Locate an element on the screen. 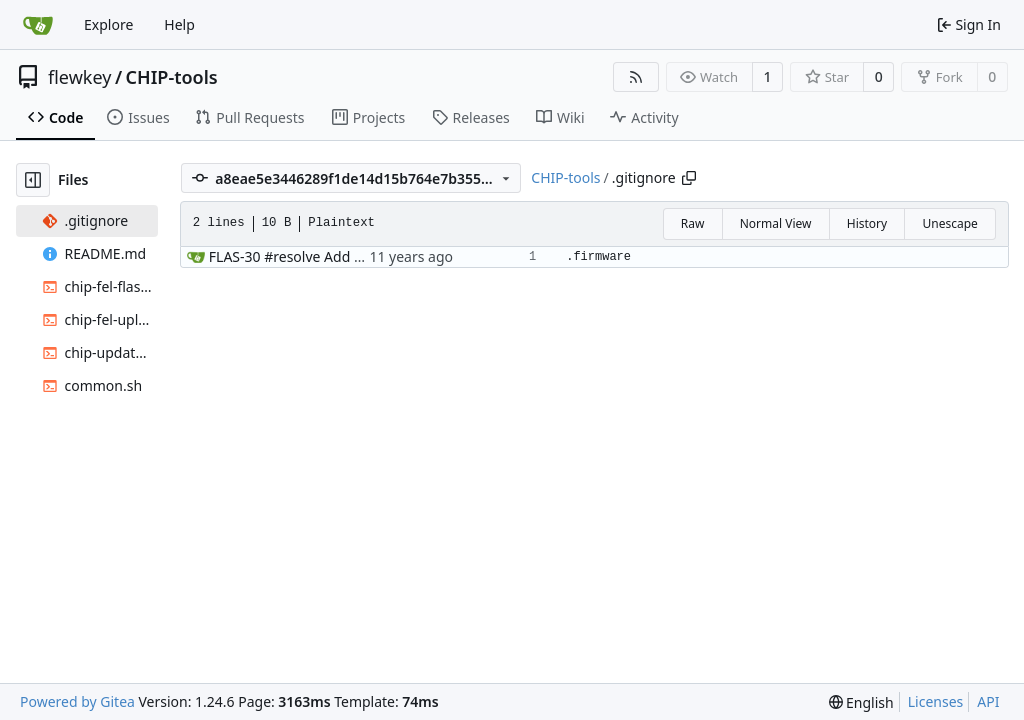  API is located at coordinates (988, 701).